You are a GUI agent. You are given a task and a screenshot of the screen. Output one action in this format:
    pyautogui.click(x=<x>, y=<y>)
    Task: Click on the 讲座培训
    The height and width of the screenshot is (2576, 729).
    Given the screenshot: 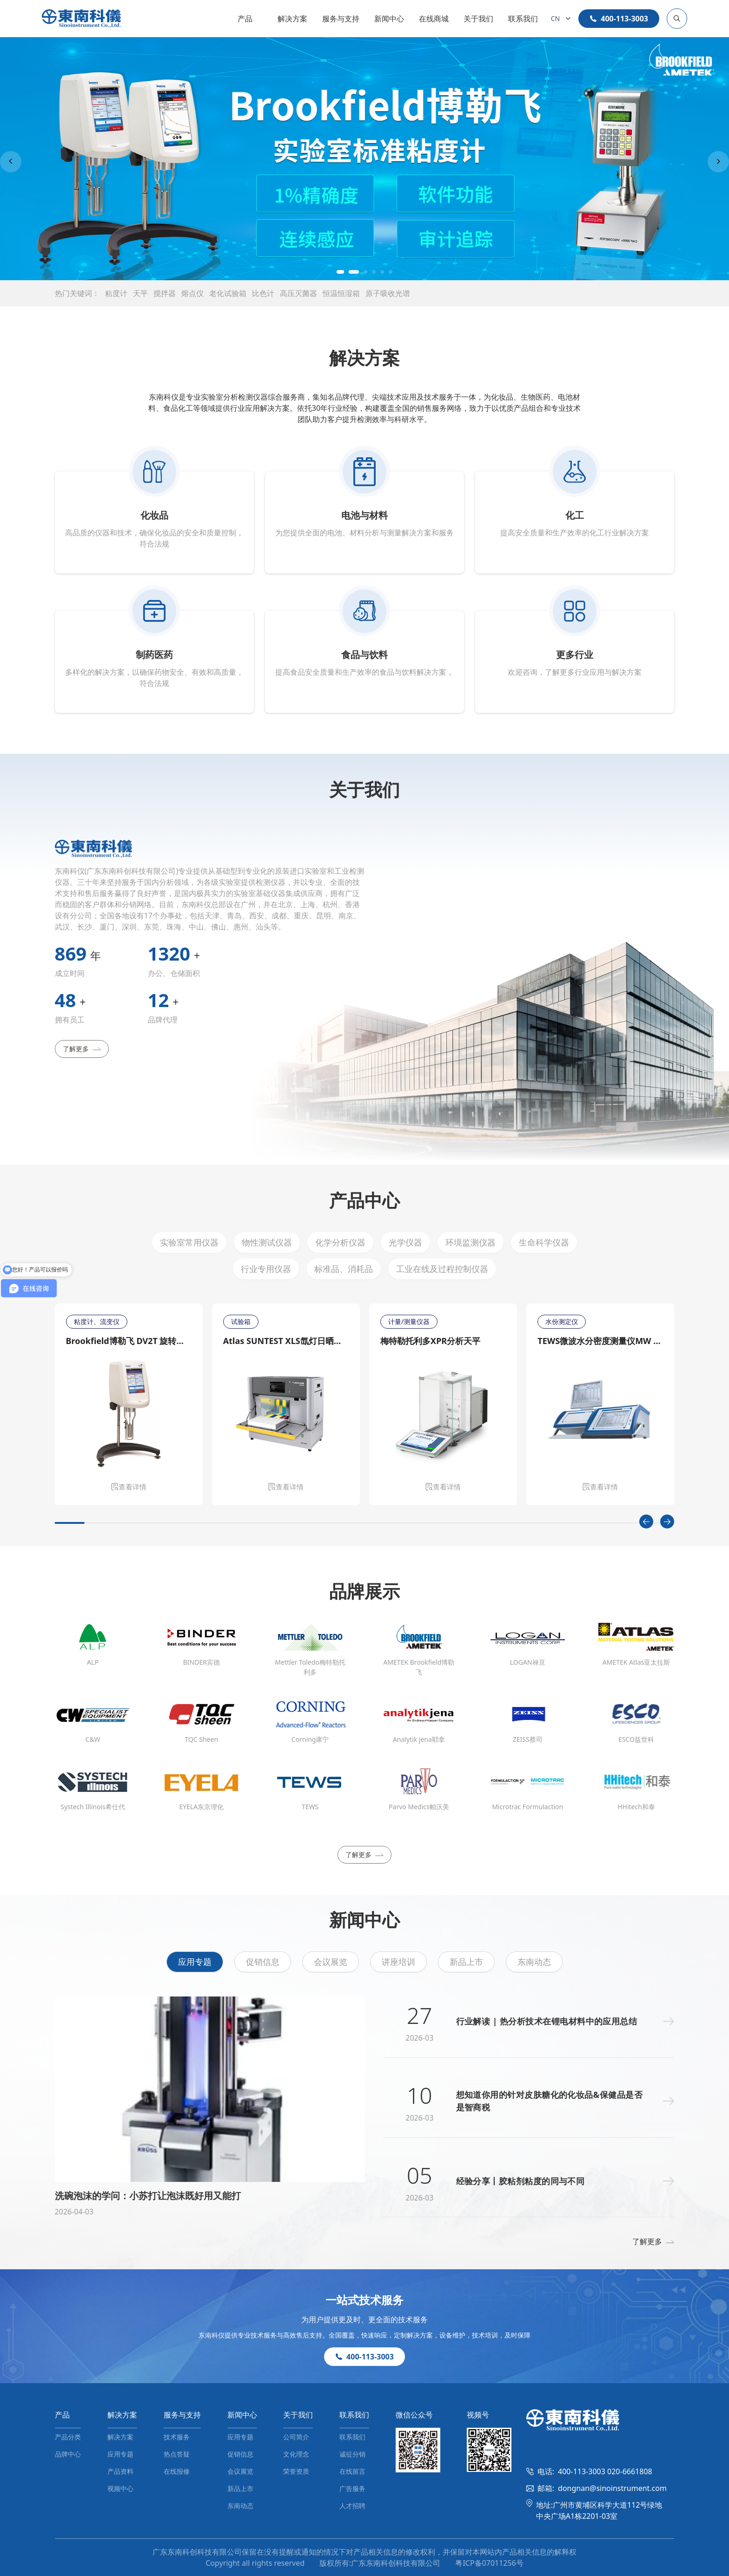 What is the action you would take?
    pyautogui.click(x=398, y=1961)
    